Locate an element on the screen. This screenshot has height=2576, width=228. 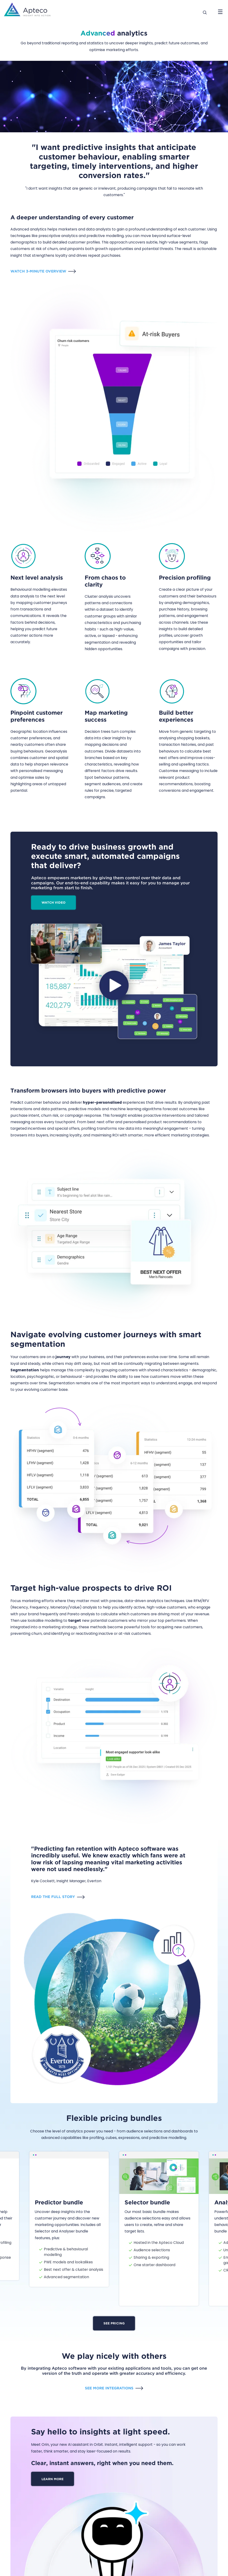
journey is located at coordinates (63, 1356).